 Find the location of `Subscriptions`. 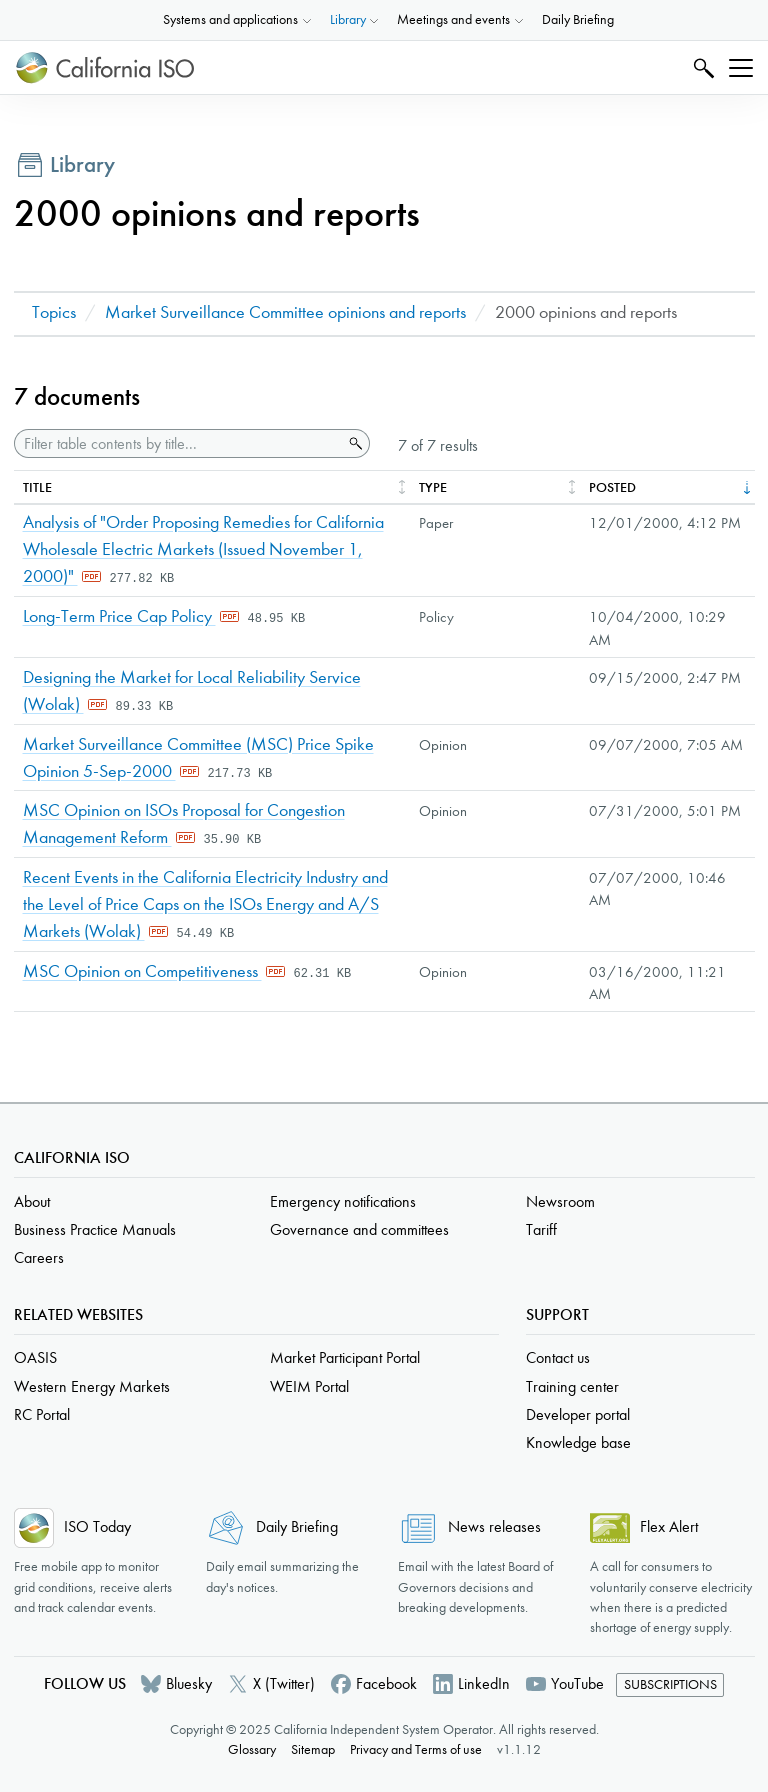

Subscriptions is located at coordinates (670, 1684).